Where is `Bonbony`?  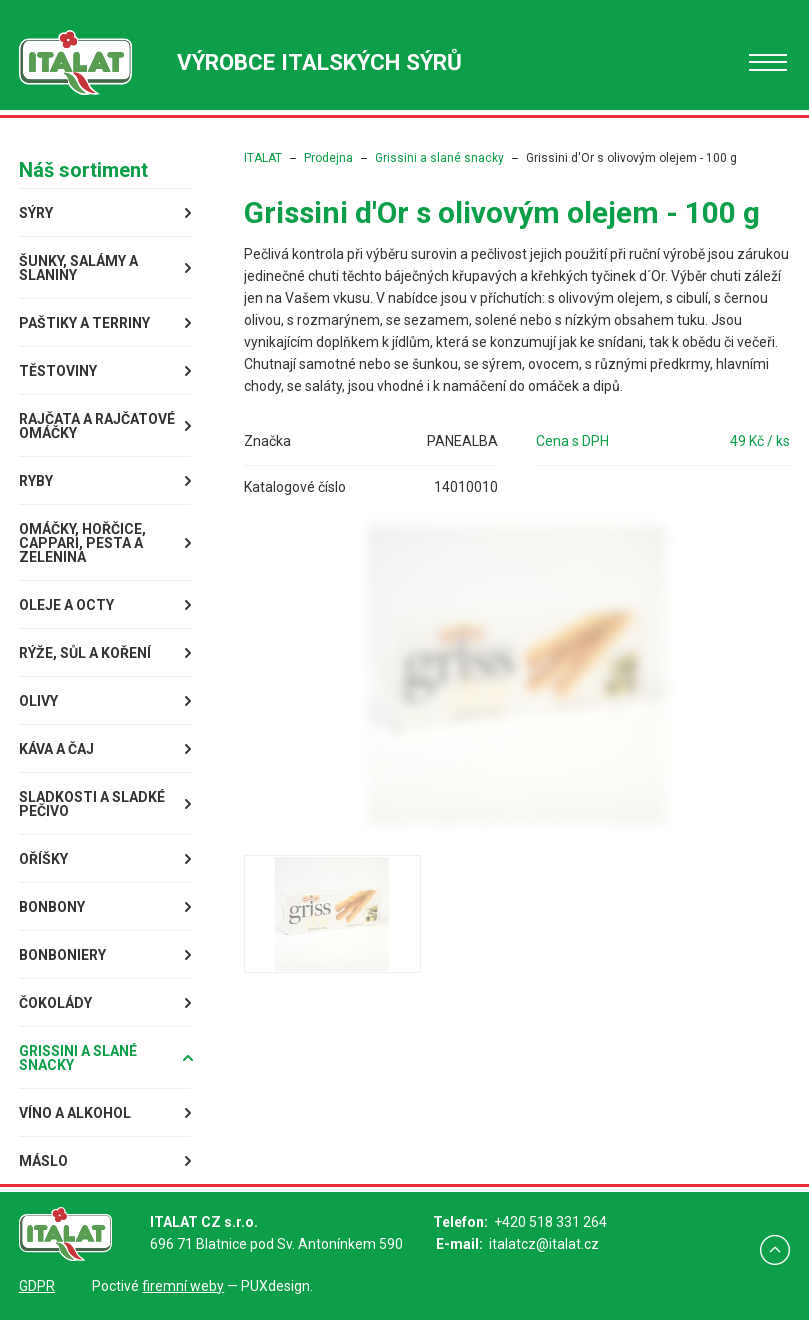 Bonbony is located at coordinates (52, 907).